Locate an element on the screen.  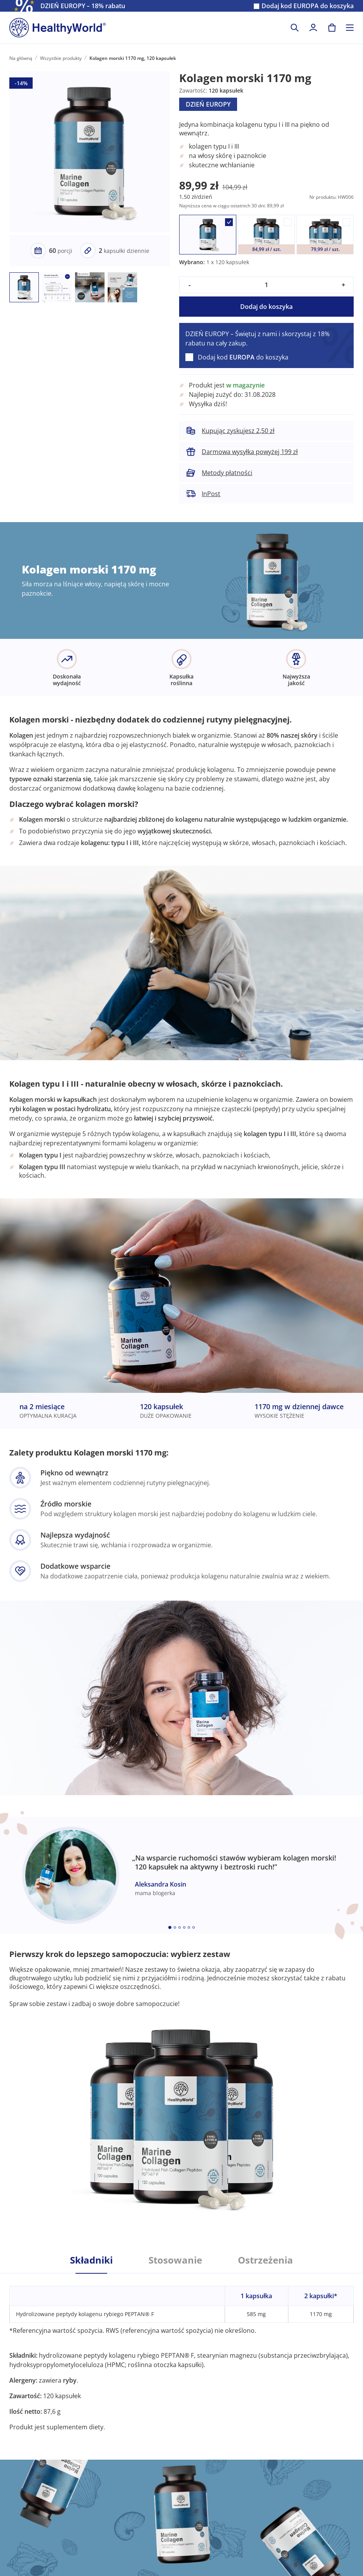
Dodaj do koszyka is located at coordinates (266, 306).